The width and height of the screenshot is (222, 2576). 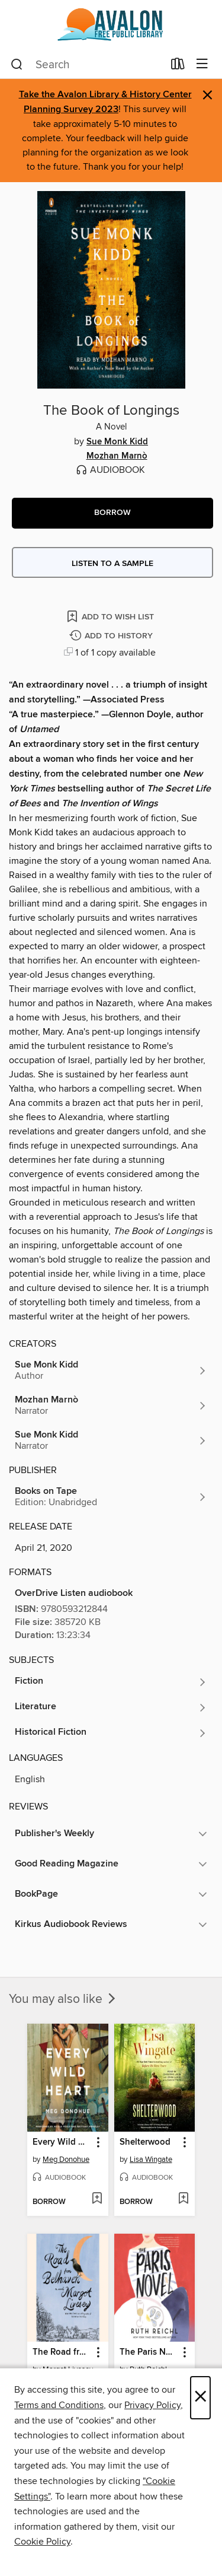 I want to click on [Search], so click(x=17, y=64).